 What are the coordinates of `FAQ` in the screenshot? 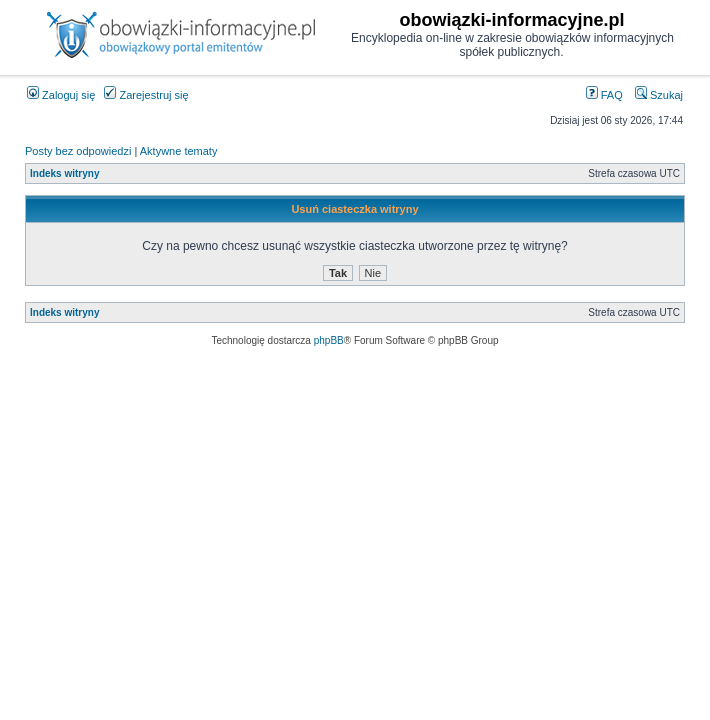 It's located at (604, 95).